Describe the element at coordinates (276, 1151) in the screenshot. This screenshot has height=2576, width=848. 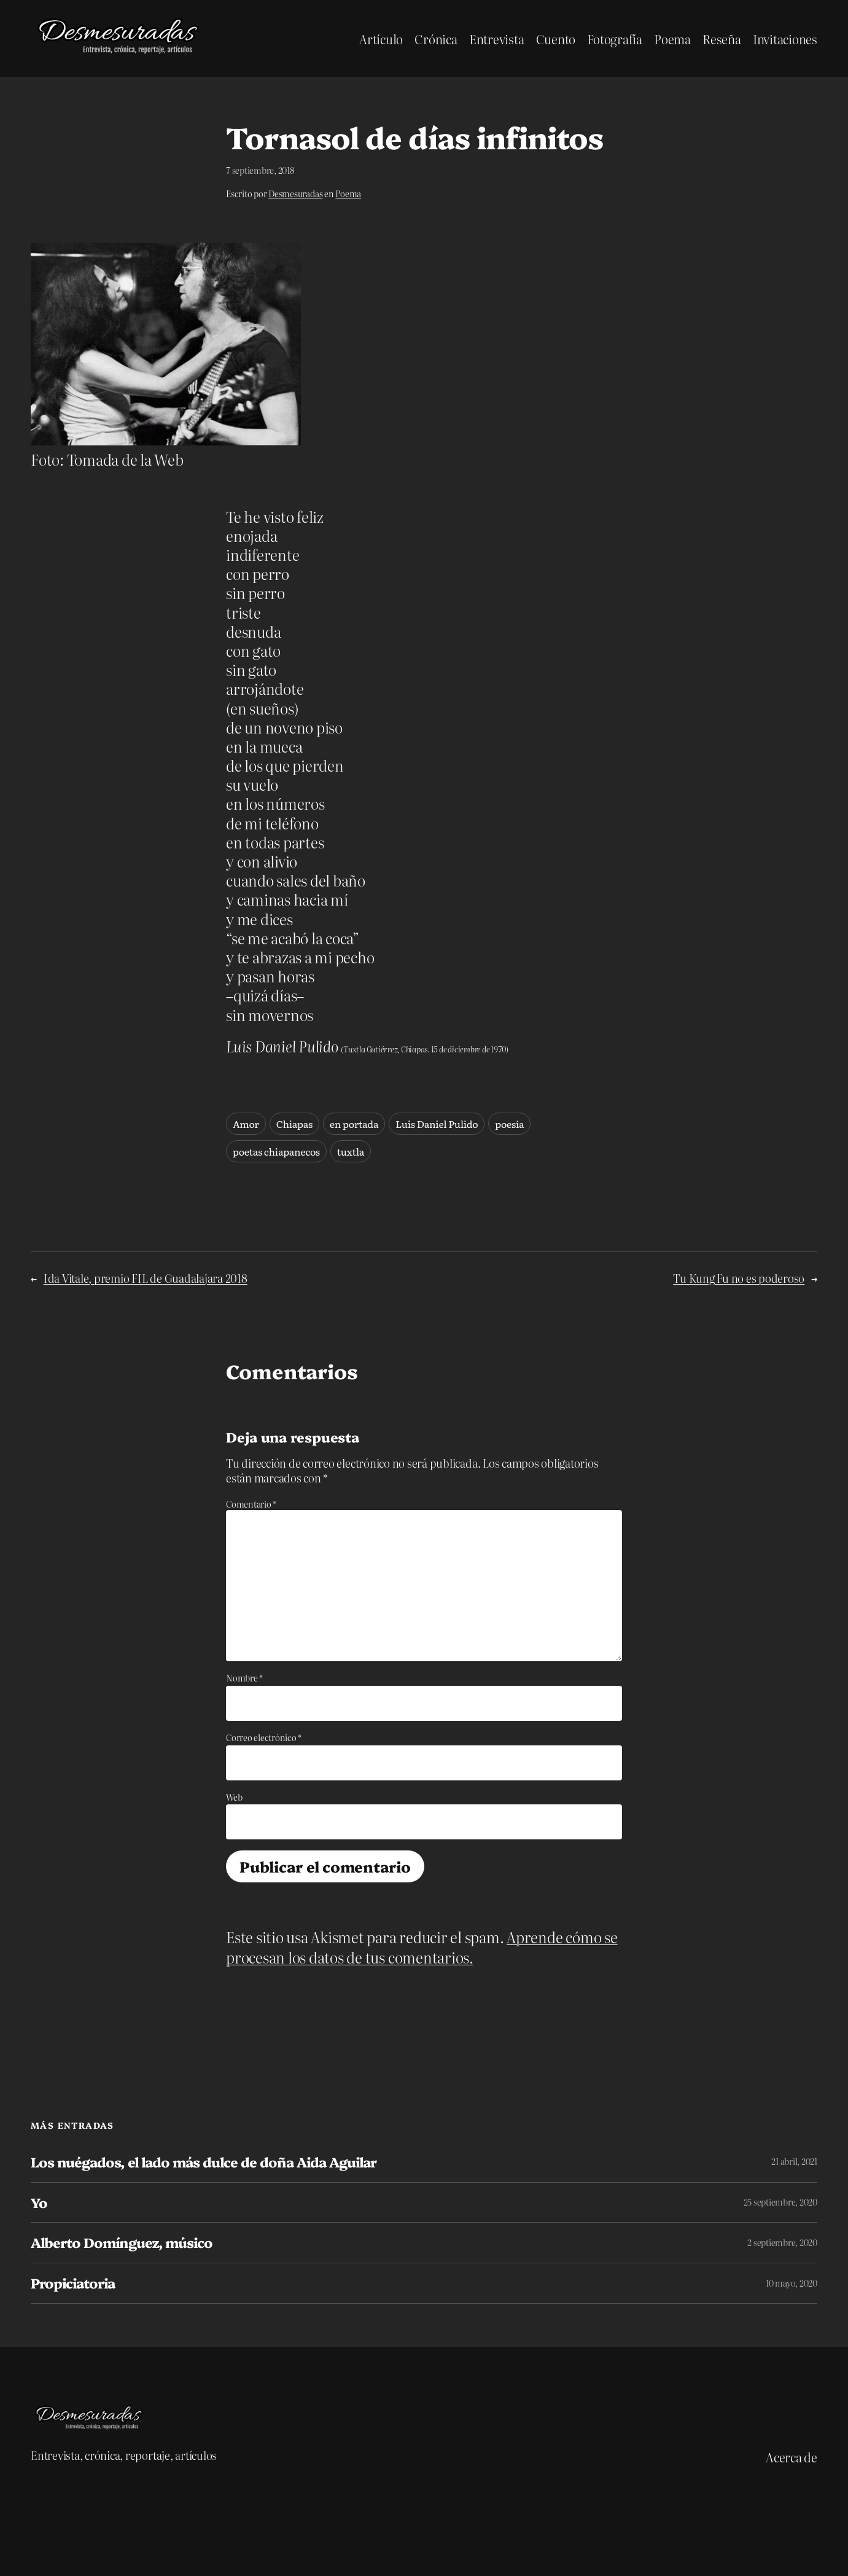
I see `poetas chiapanecos` at that location.